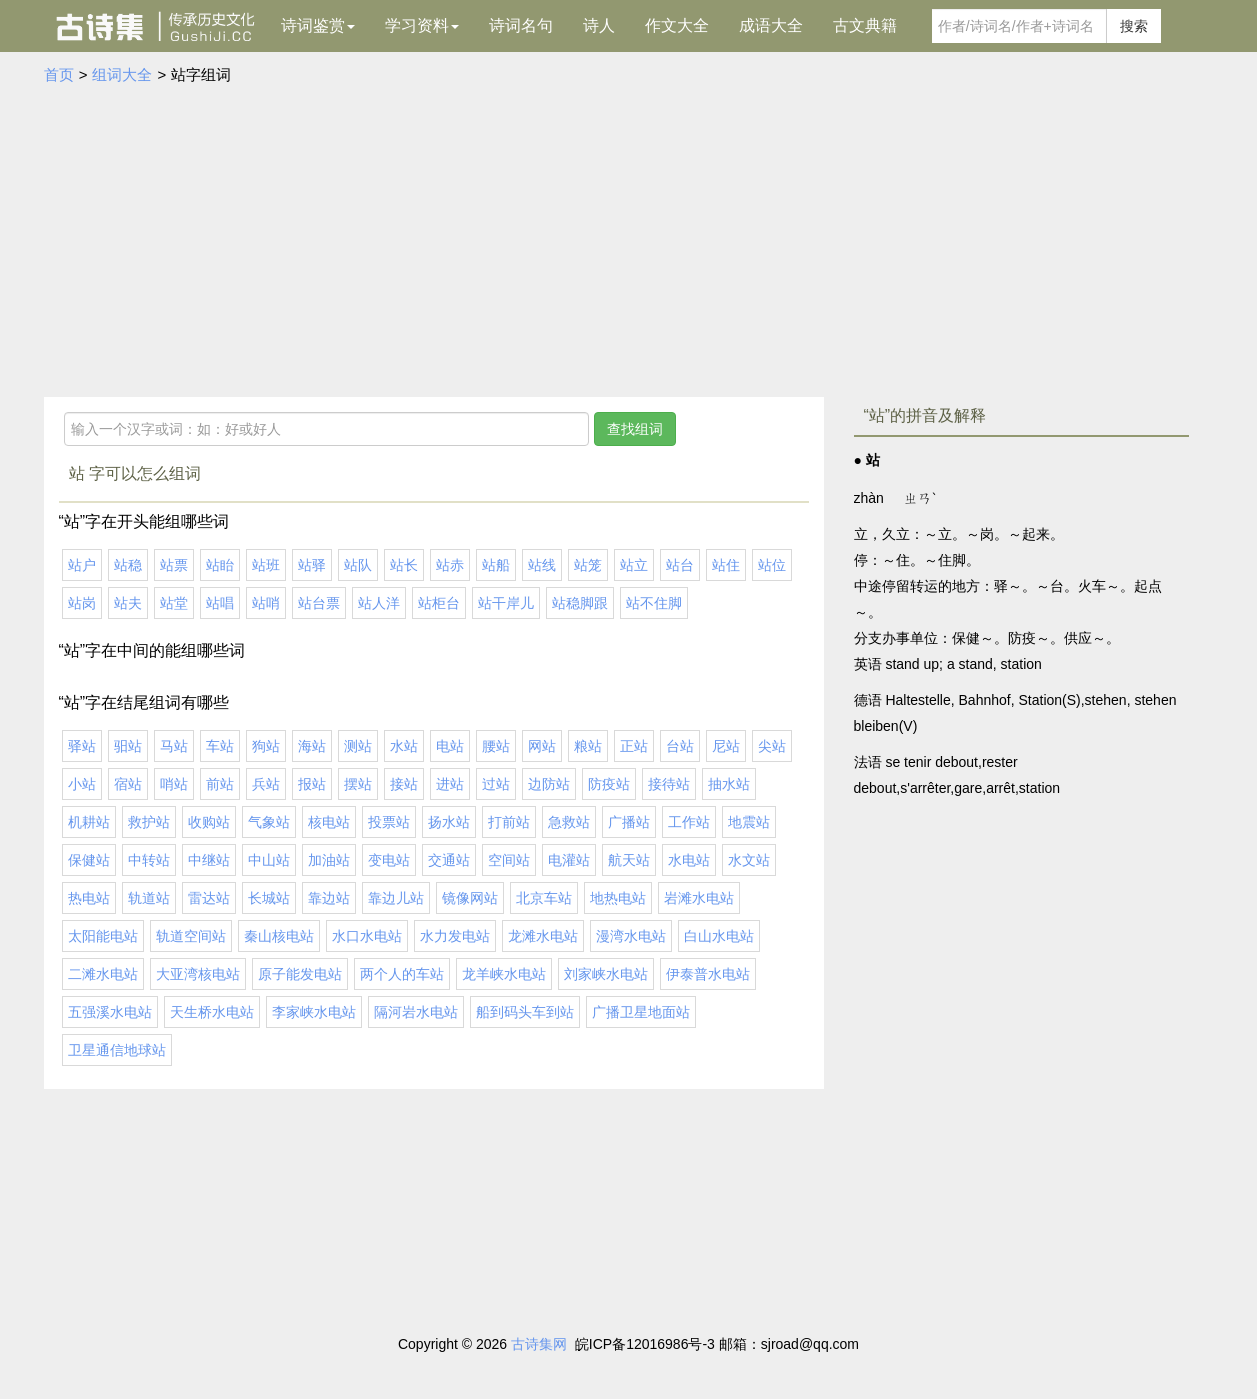  Describe the element at coordinates (606, 974) in the screenshot. I see `刘家峡水电站` at that location.